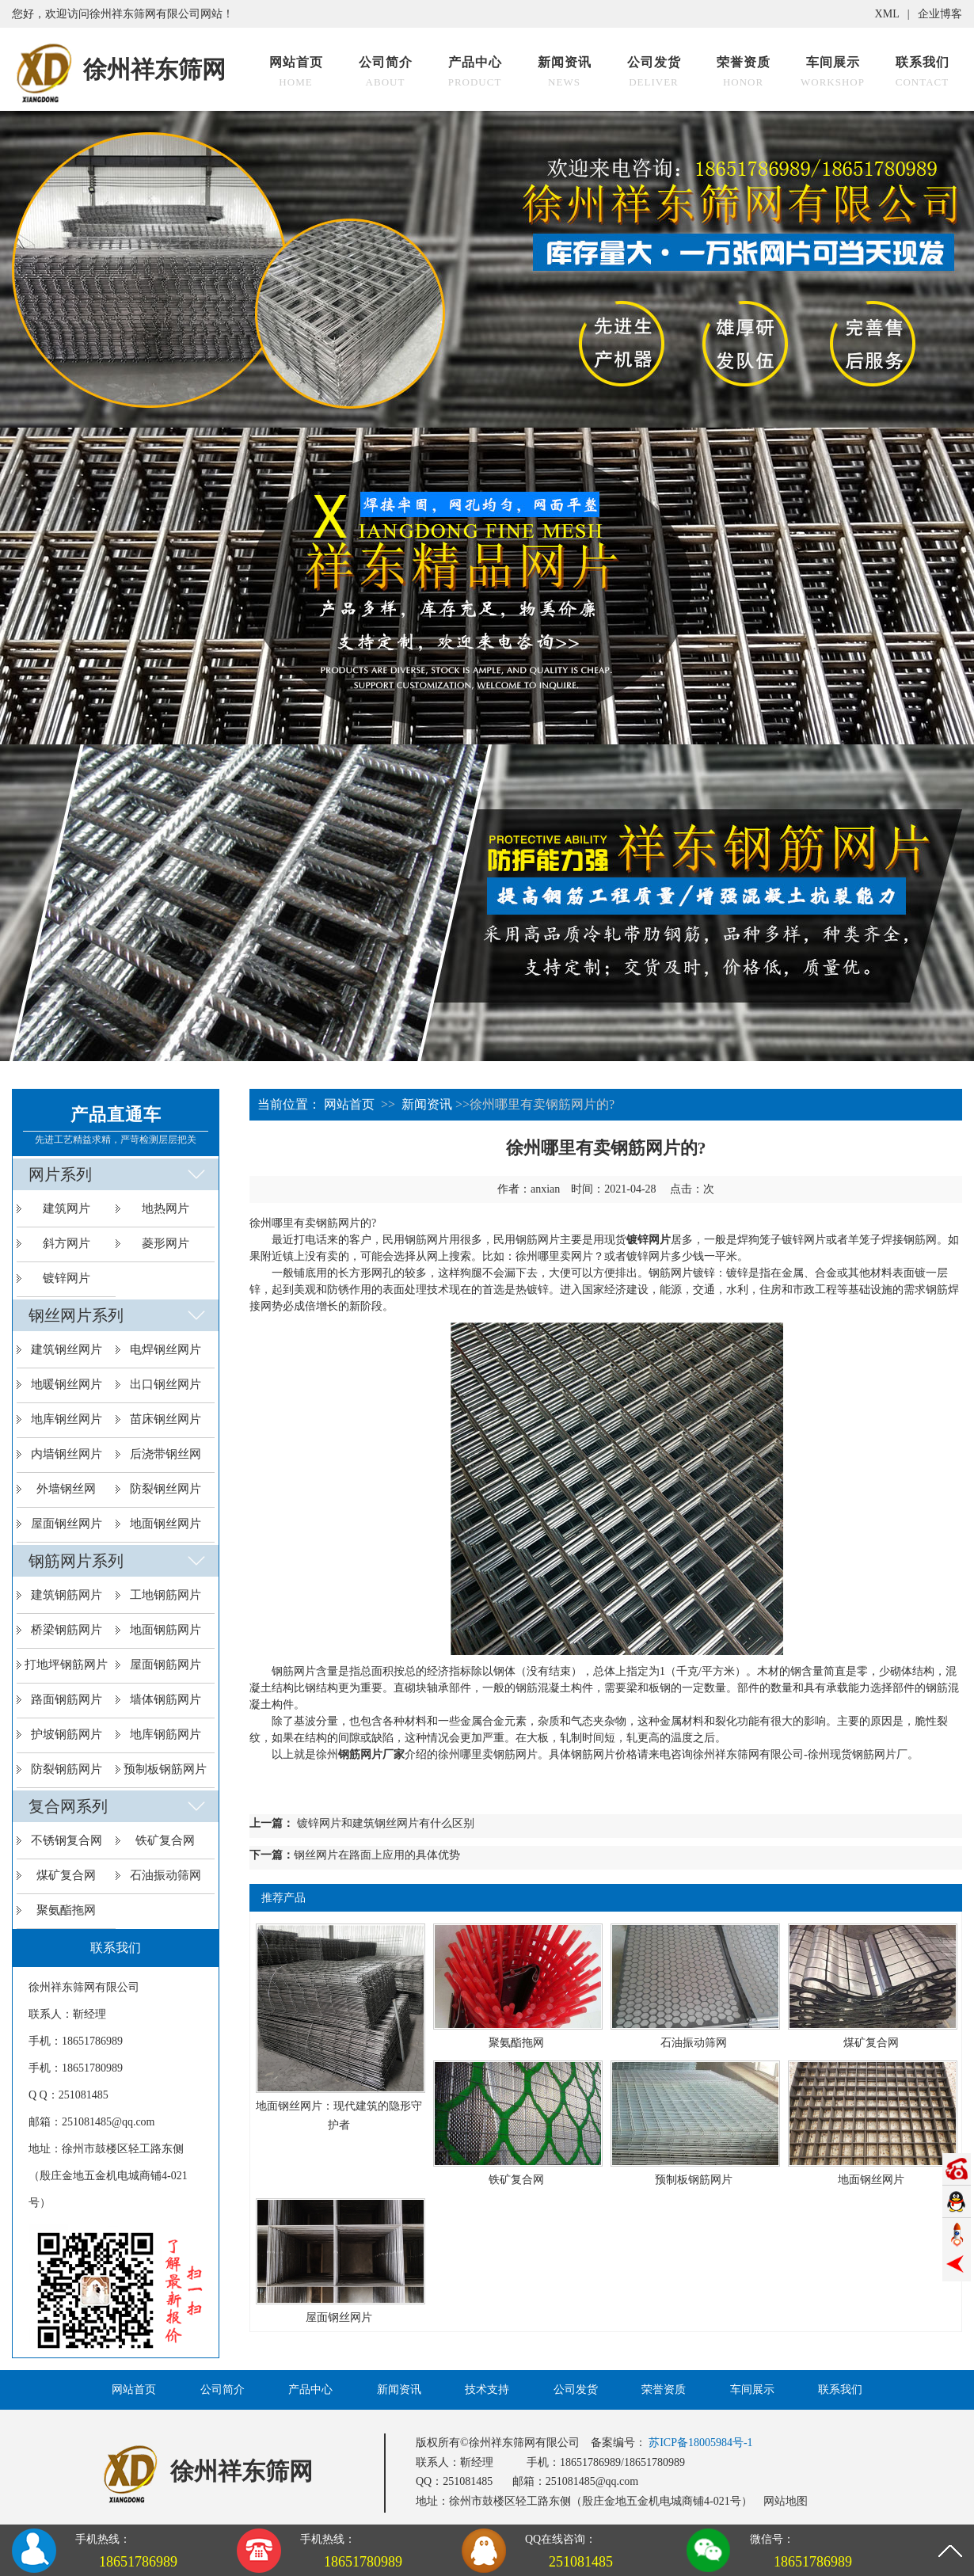 Image resolution: width=974 pixels, height=2576 pixels. I want to click on 后浇带钢丝网, so click(165, 1454).